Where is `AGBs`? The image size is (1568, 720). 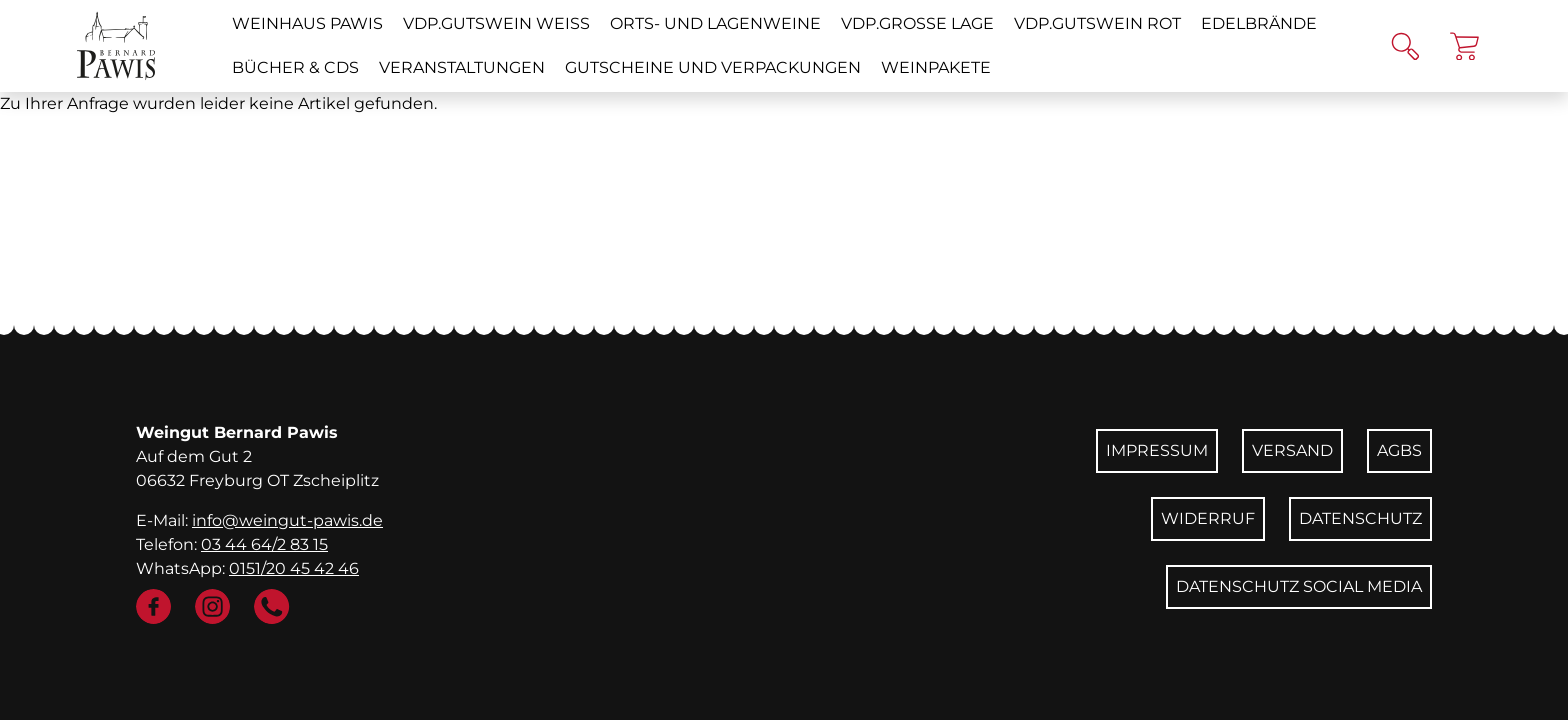 AGBs is located at coordinates (1399, 450).